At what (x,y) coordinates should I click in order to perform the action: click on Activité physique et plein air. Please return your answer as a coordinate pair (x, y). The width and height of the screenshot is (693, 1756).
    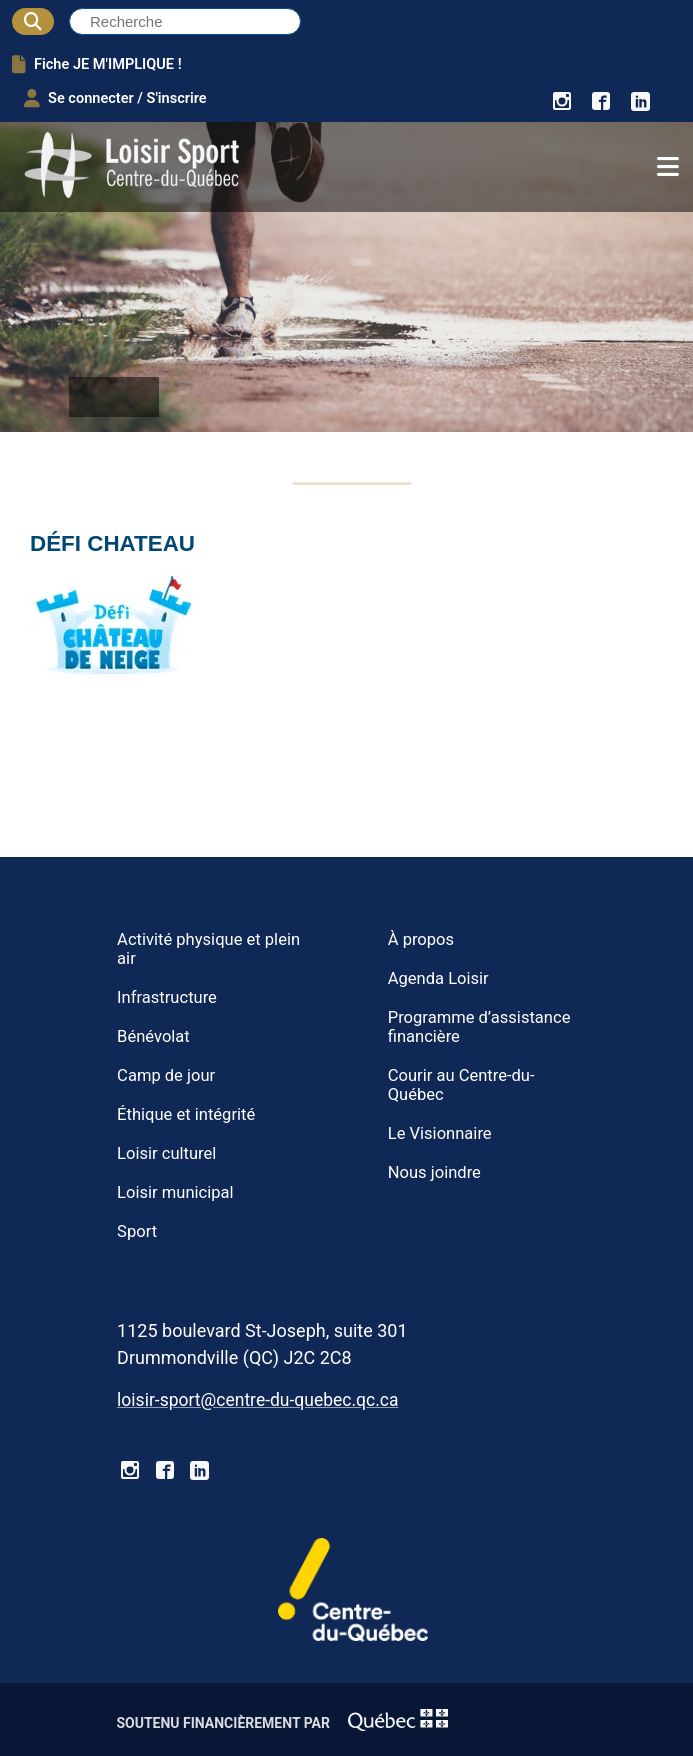
    Looking at the image, I should click on (208, 949).